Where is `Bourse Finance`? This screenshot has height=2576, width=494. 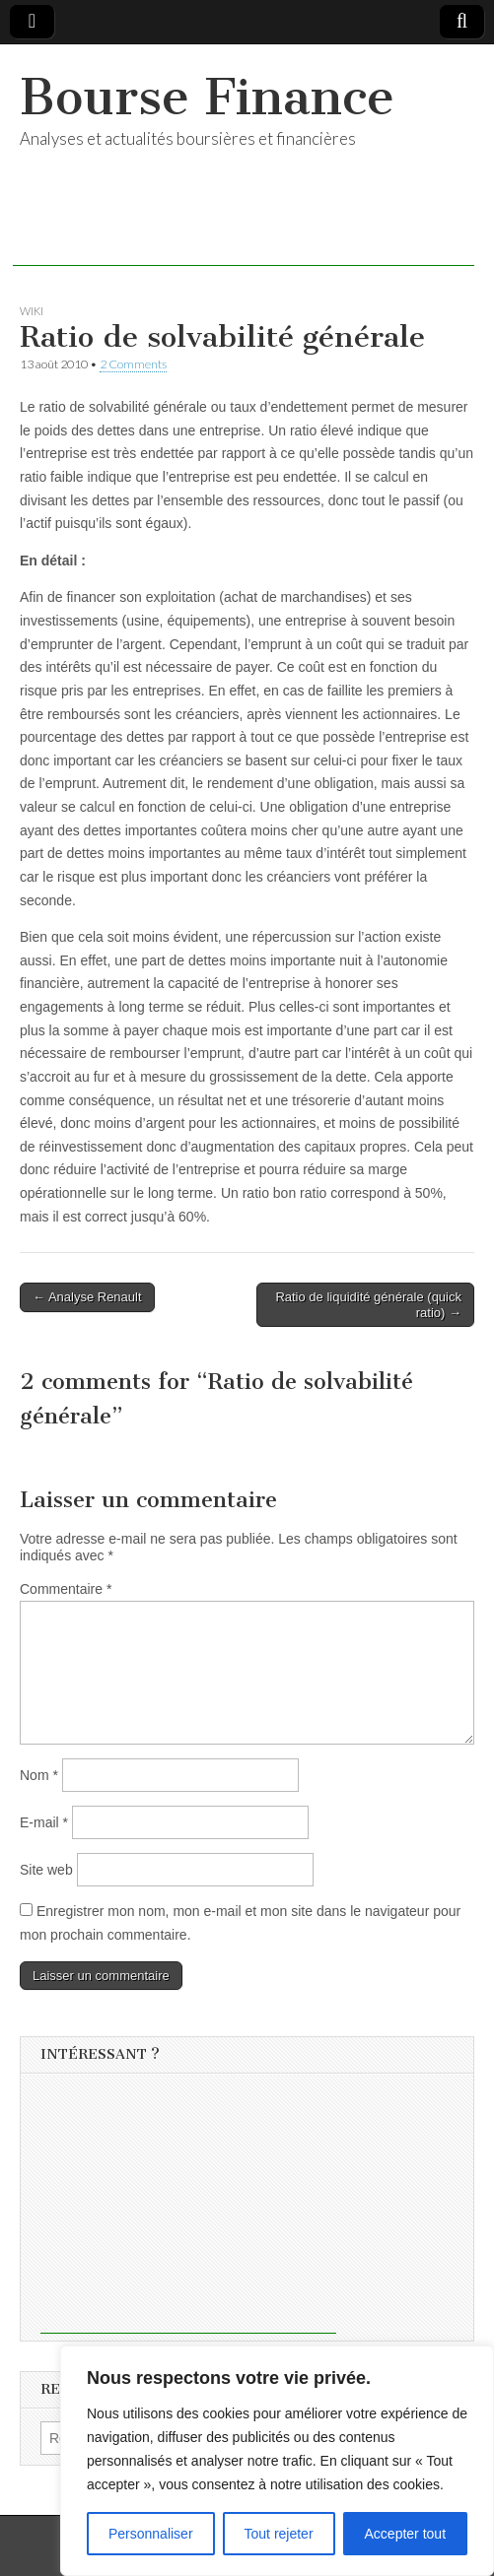
Bourse Finance is located at coordinates (207, 97).